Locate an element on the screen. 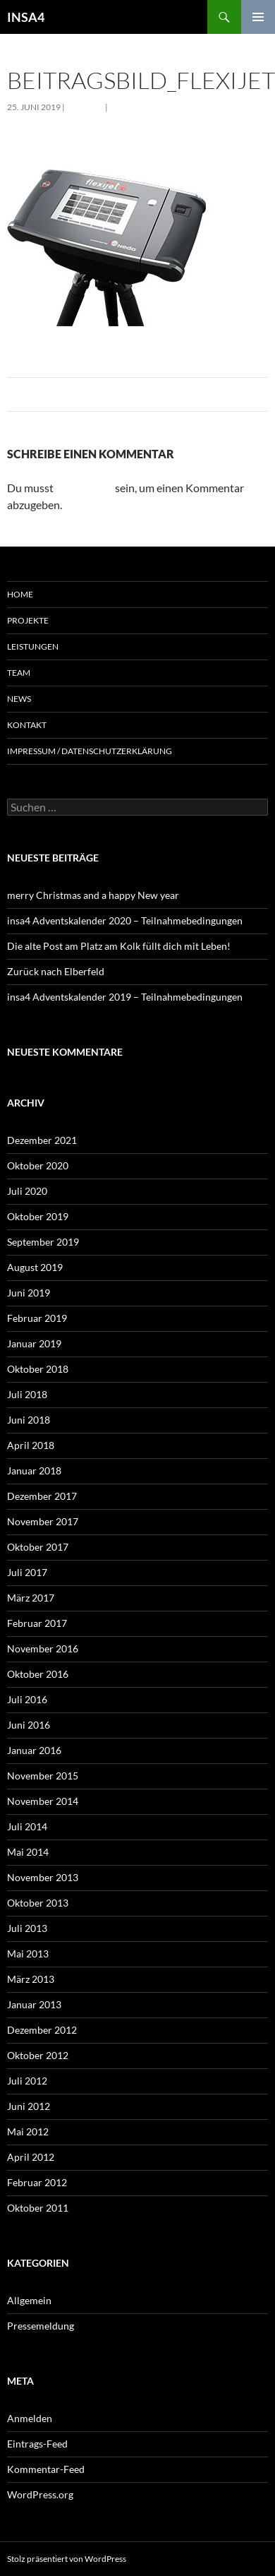 The height and width of the screenshot is (2576, 275). Juni 2018 is located at coordinates (28, 1420).